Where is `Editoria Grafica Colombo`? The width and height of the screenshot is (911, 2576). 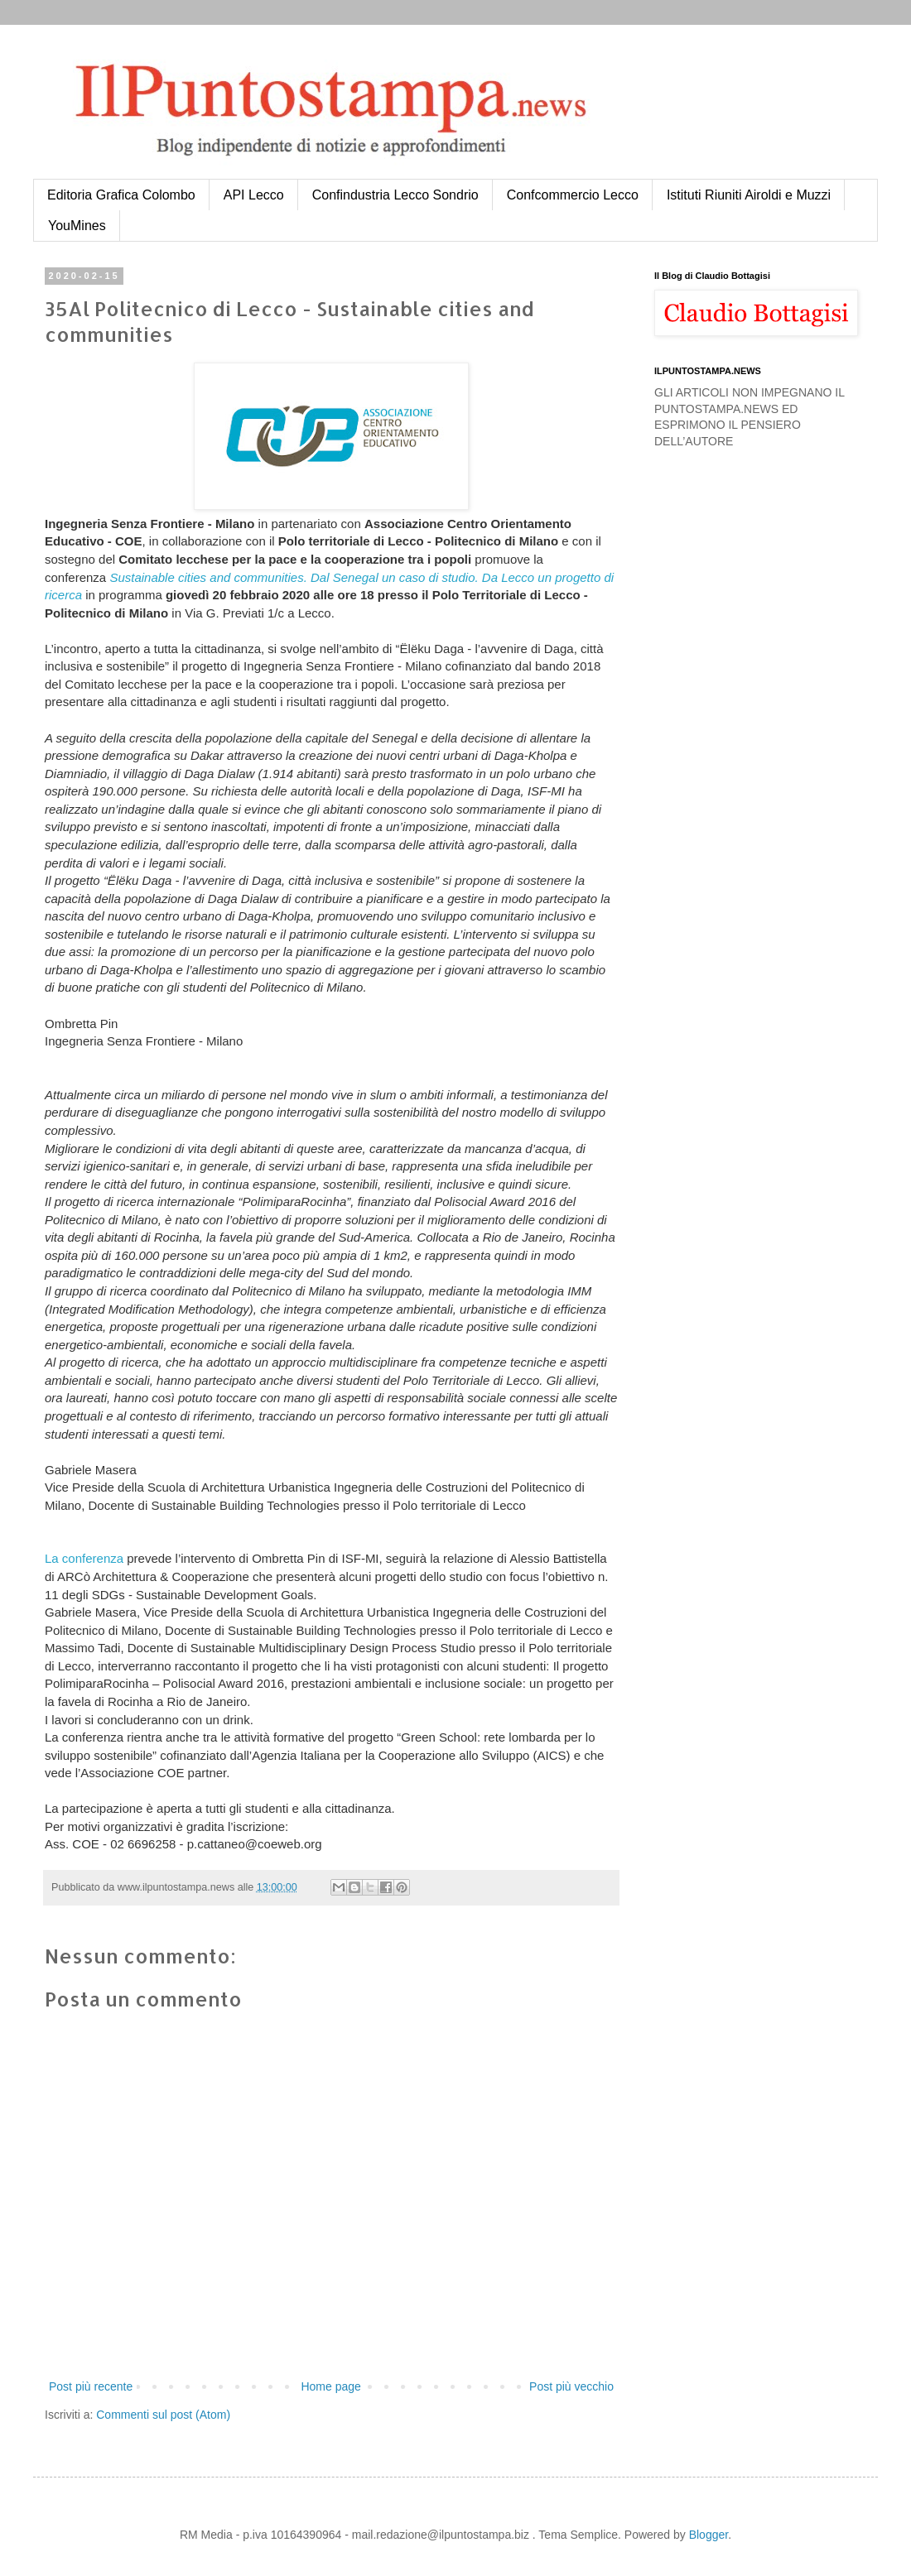
Editoria Grafica Colombo is located at coordinates (121, 195).